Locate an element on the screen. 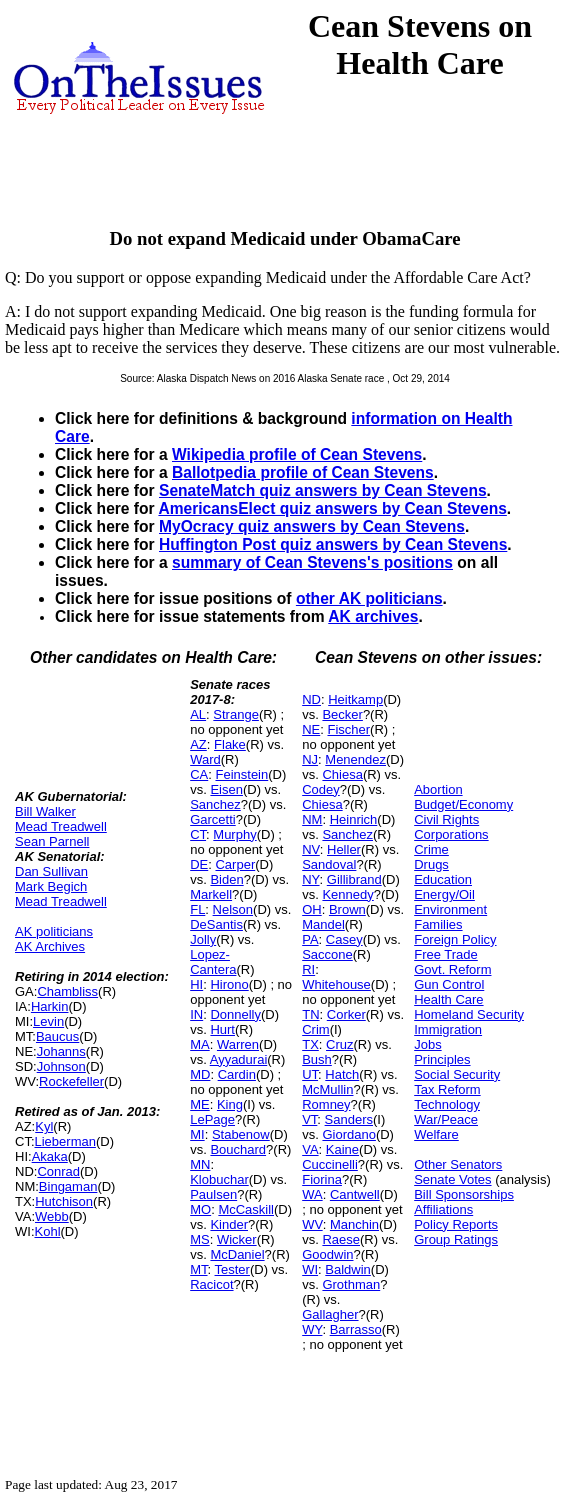 This screenshot has height=1498, width=570. Budget/Economy is located at coordinates (463, 804).